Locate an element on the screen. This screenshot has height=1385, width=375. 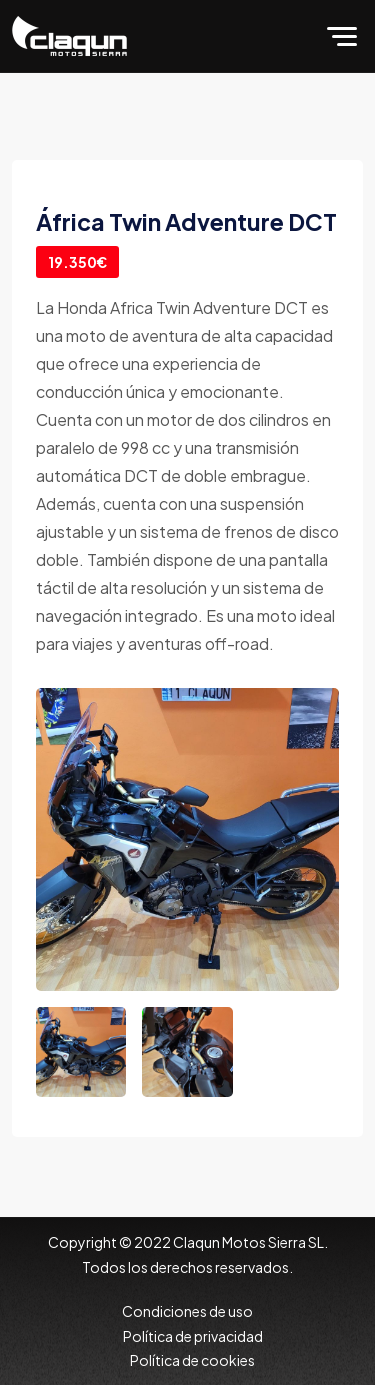
Condiciones de uso is located at coordinates (187, 1311).